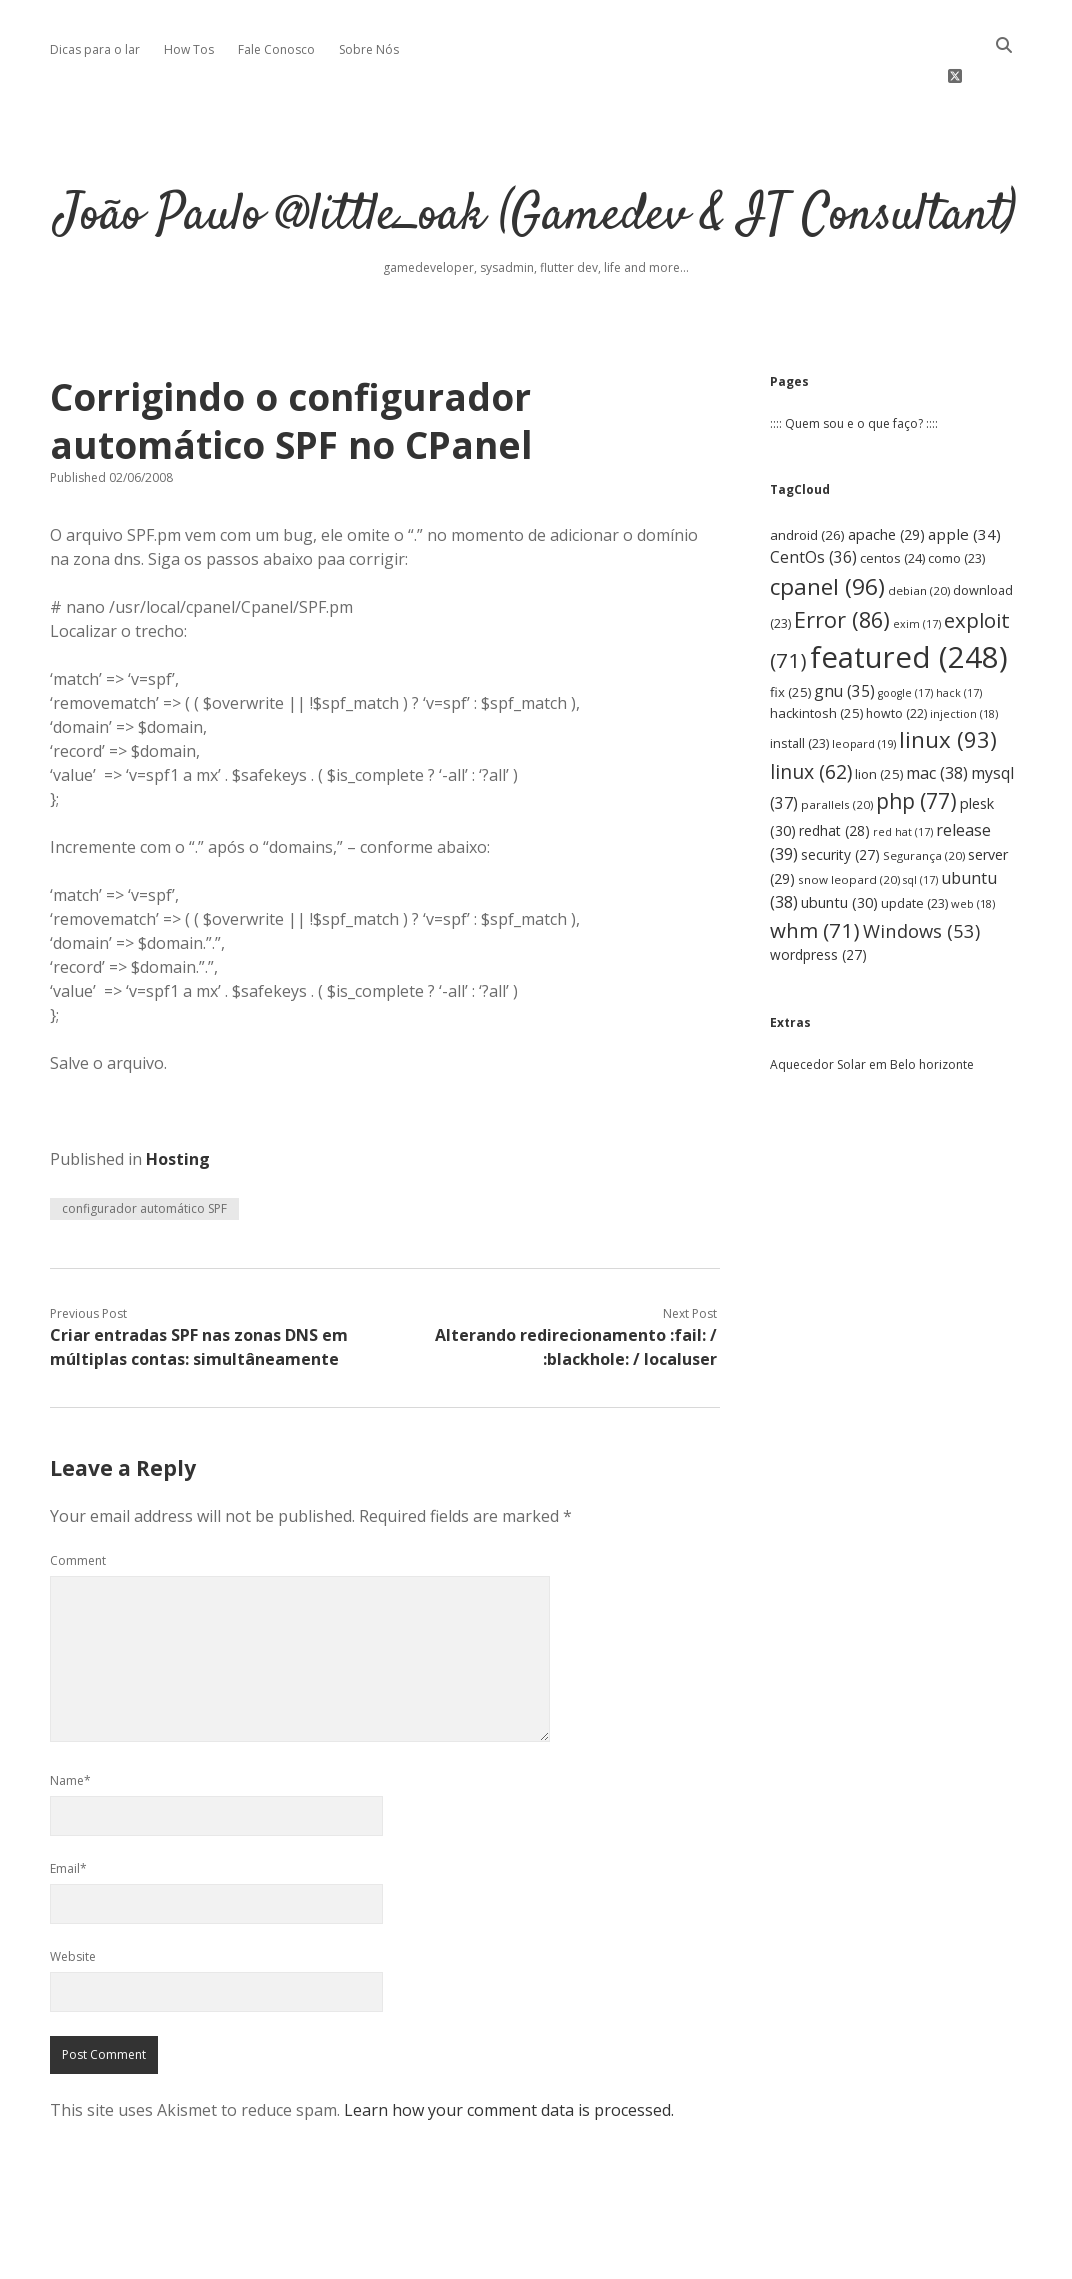 The width and height of the screenshot is (1072, 2279). What do you see at coordinates (849, 832) in the screenshot?
I see `snow leopard [snow leopard (20 items)]` at bounding box center [849, 832].